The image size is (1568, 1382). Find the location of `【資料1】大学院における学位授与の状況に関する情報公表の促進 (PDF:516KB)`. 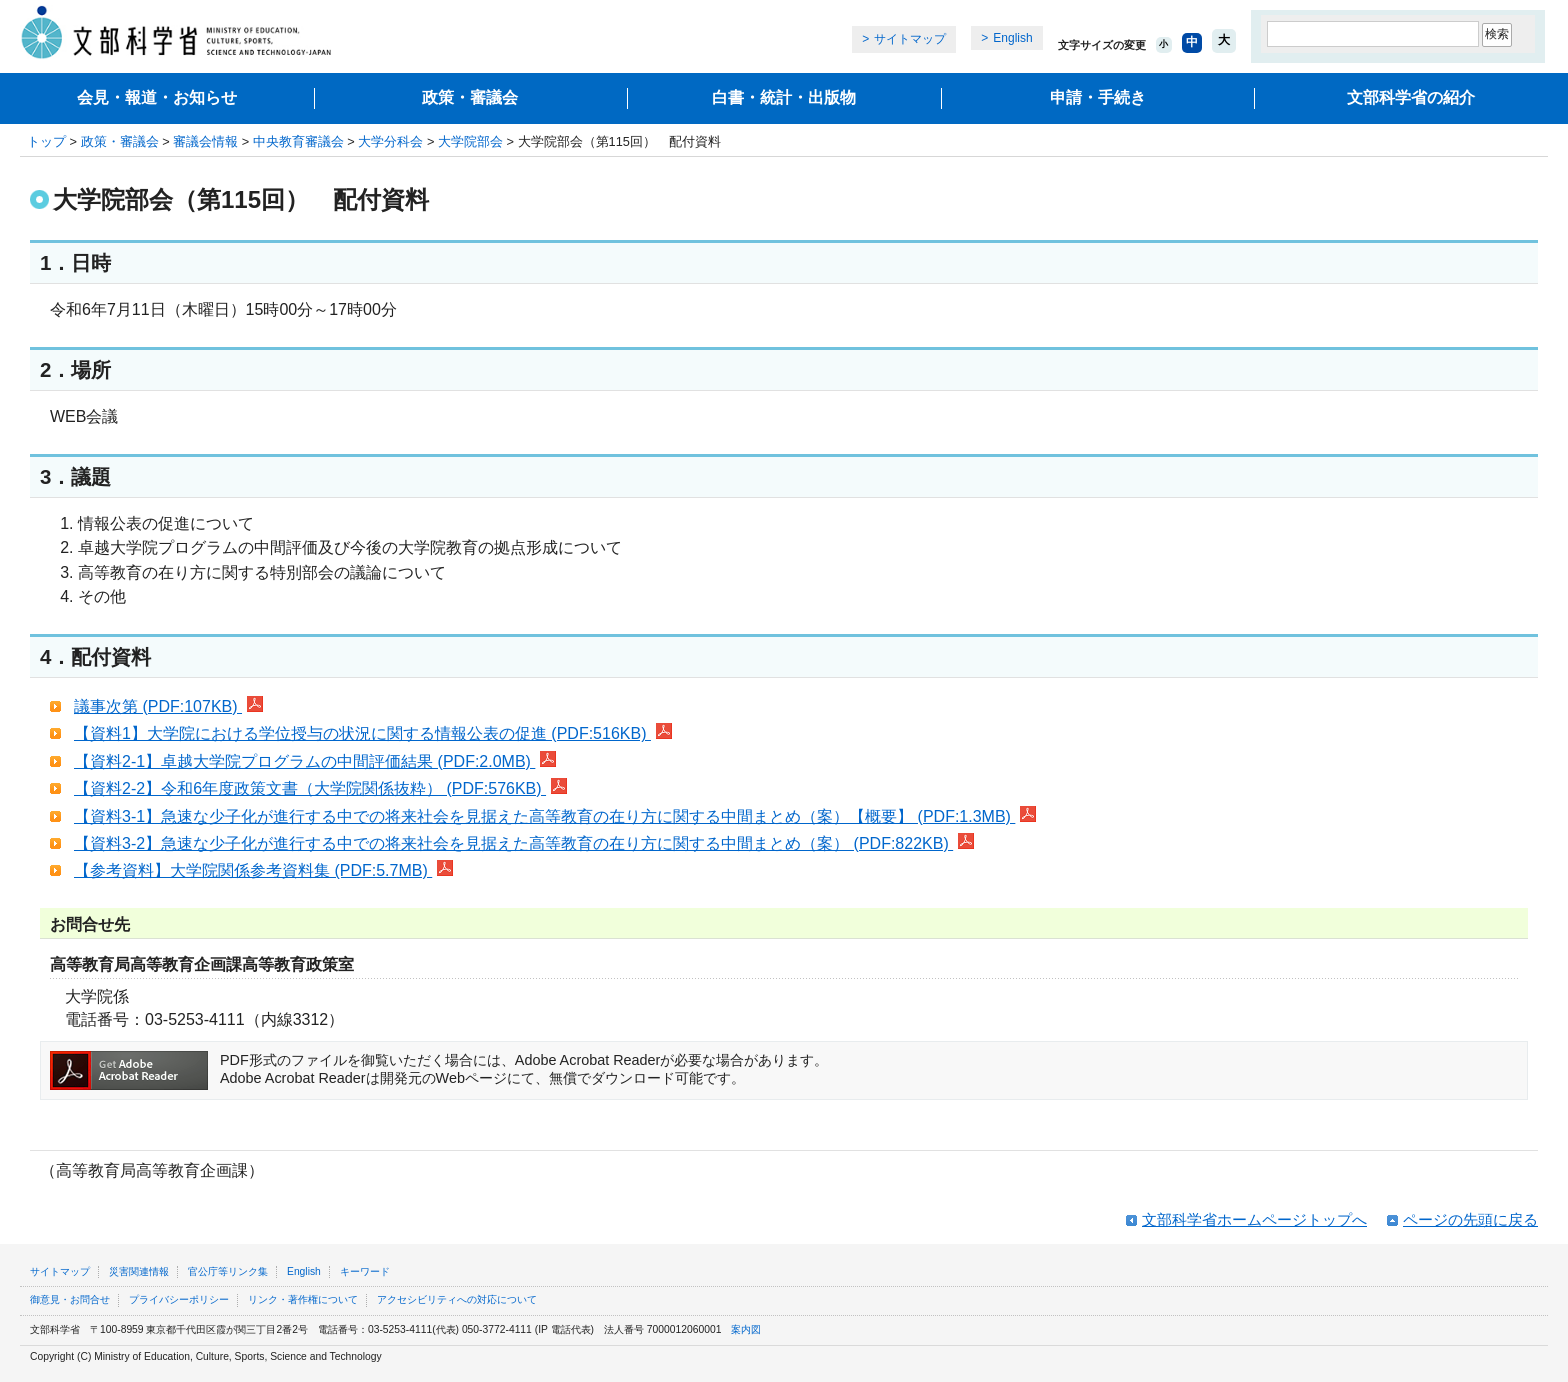

【資料1】大学院における学位授与の状況に関する情報公表の促進 (PDF:516KB) is located at coordinates (373, 733).